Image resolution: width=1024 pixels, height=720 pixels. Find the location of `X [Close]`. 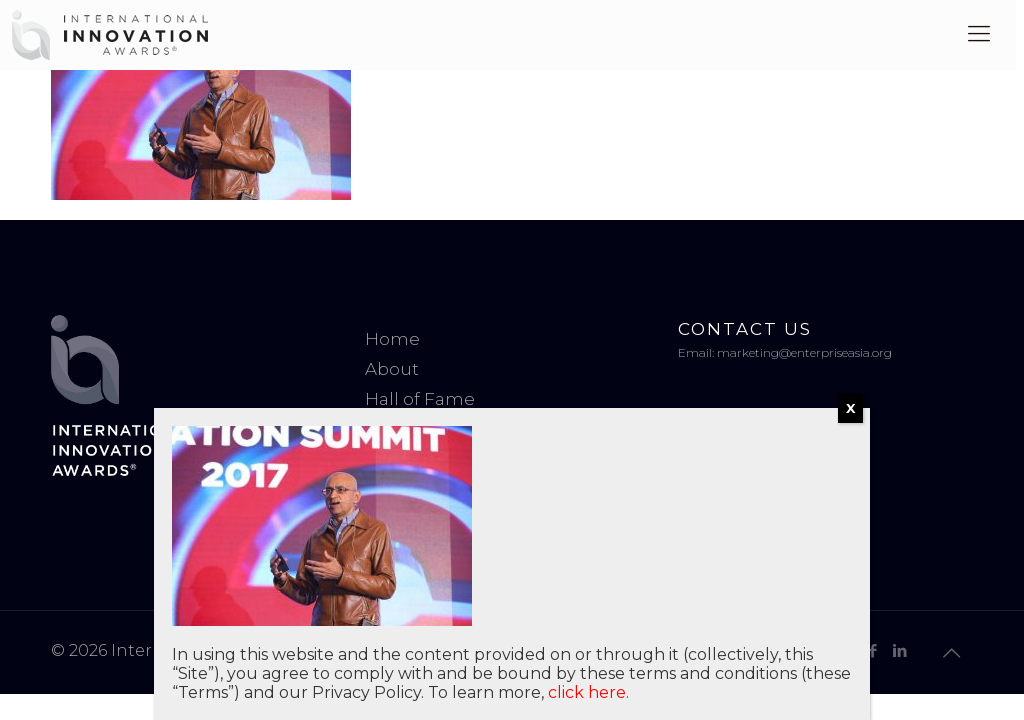

X [Close] is located at coordinates (850, 408).